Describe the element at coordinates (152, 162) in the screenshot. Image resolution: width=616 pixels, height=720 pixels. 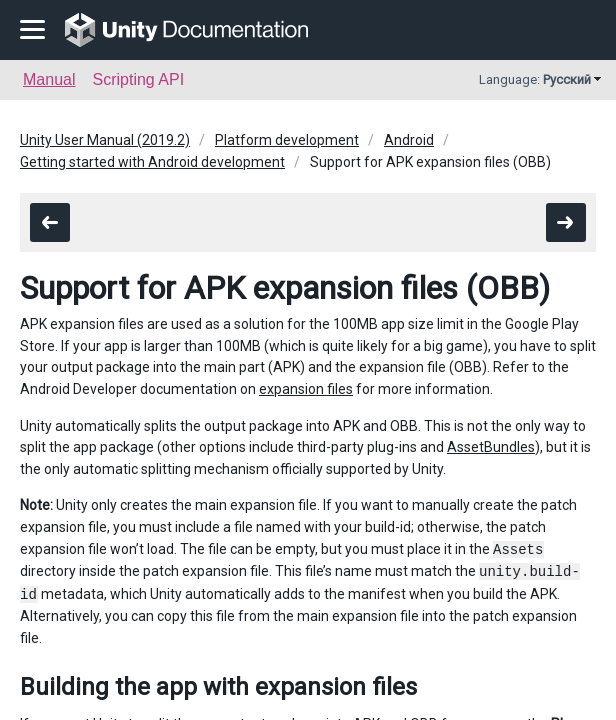
I see `Getting started with Android development` at that location.